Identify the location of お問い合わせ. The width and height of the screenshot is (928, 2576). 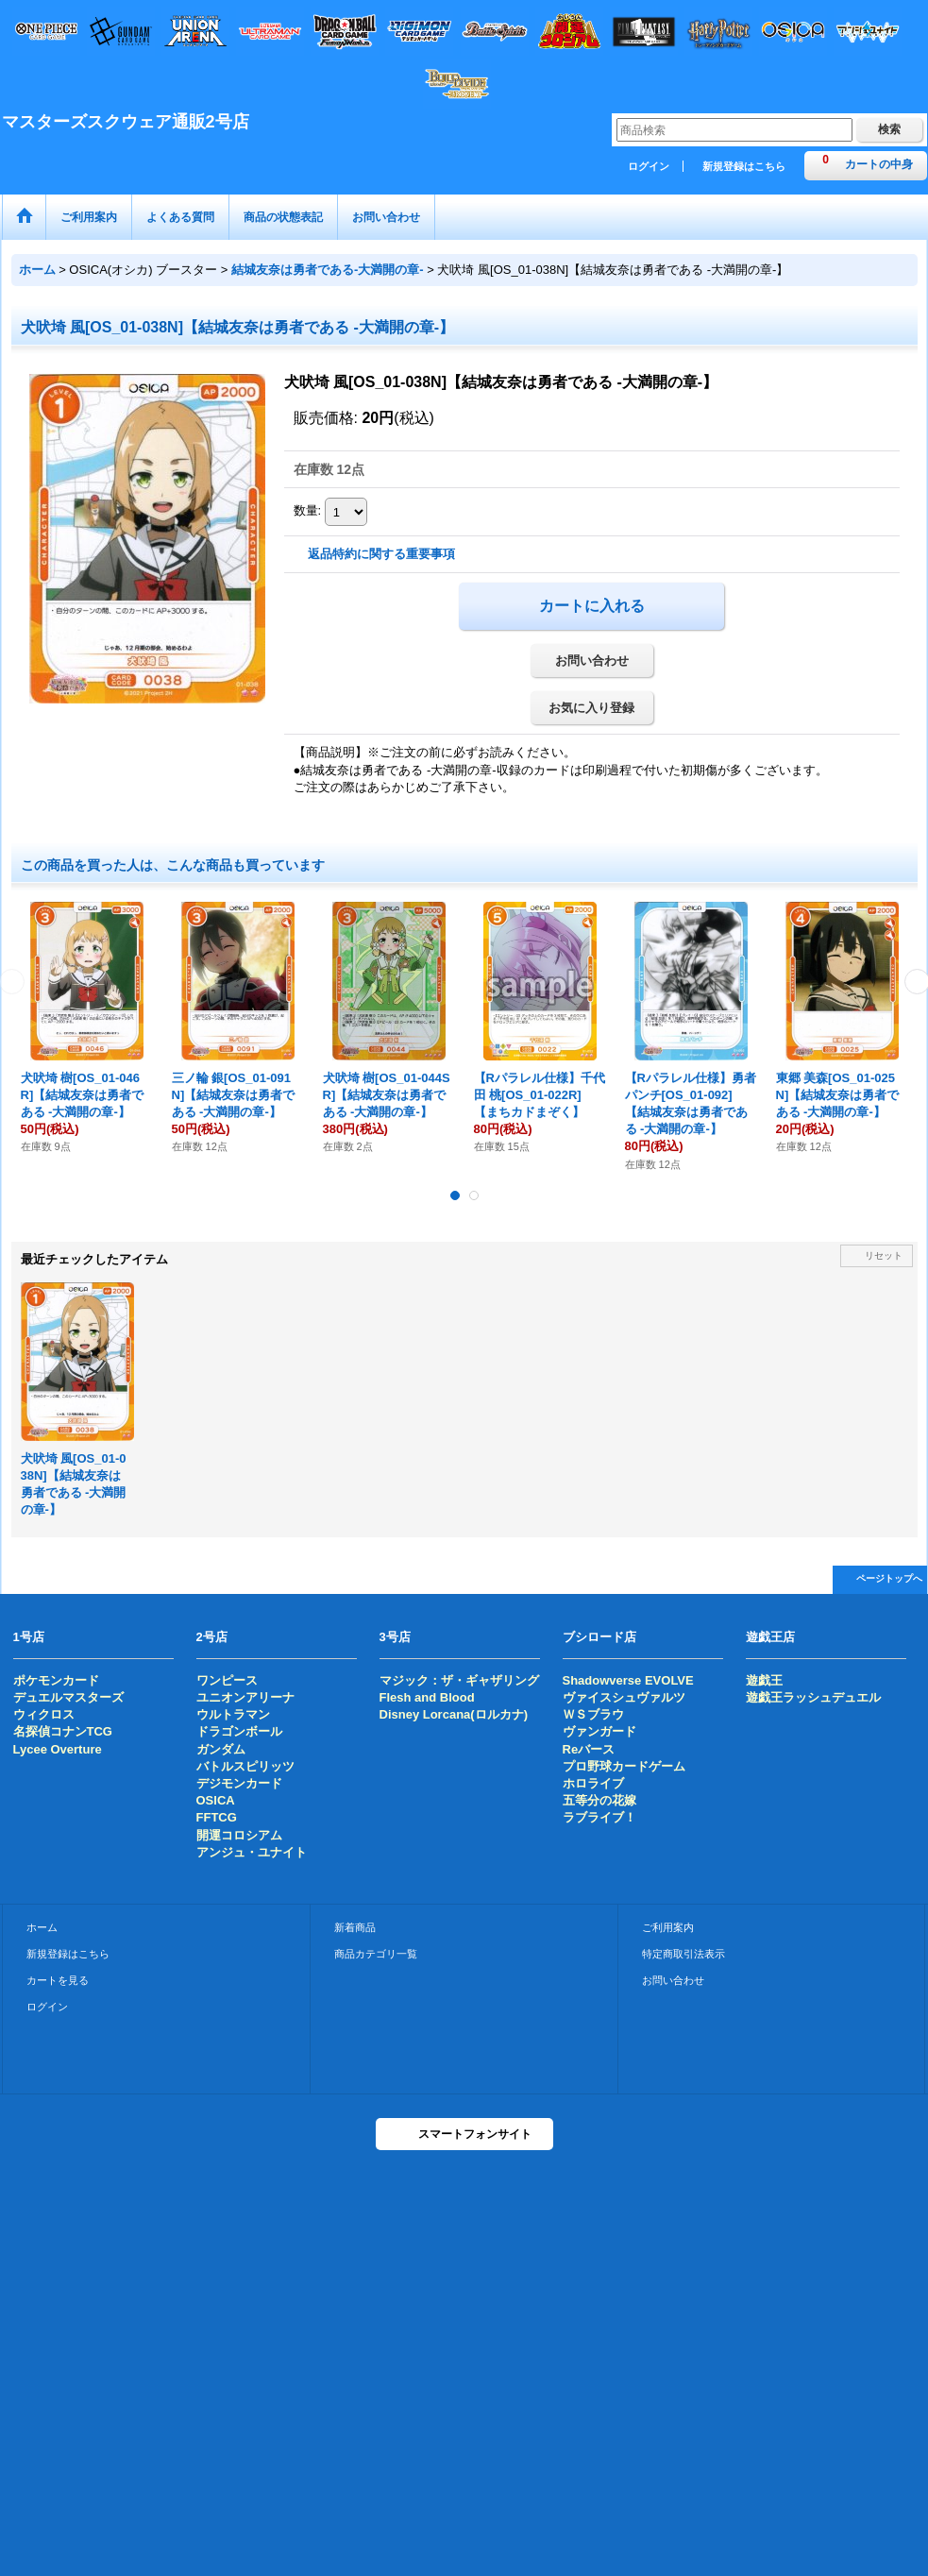
(592, 660).